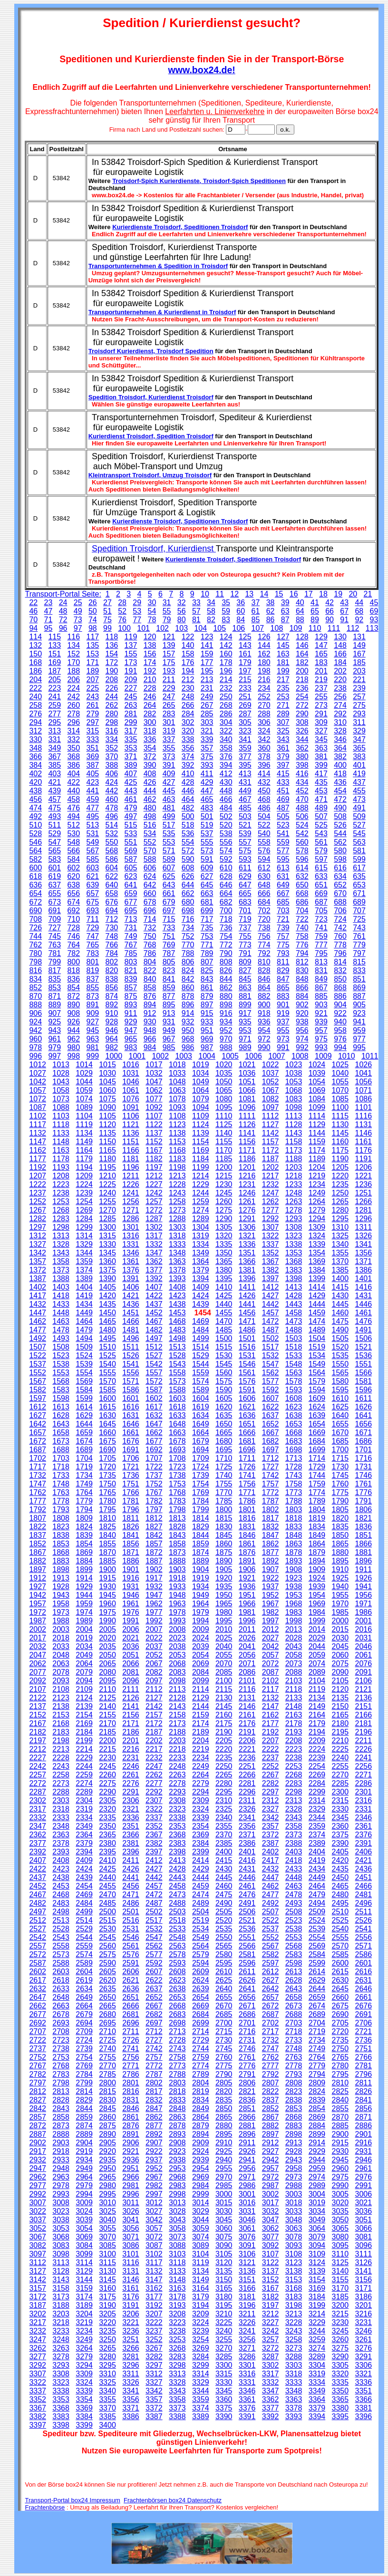 This screenshot has height=2576, width=388. I want to click on 1626, so click(363, 1407).